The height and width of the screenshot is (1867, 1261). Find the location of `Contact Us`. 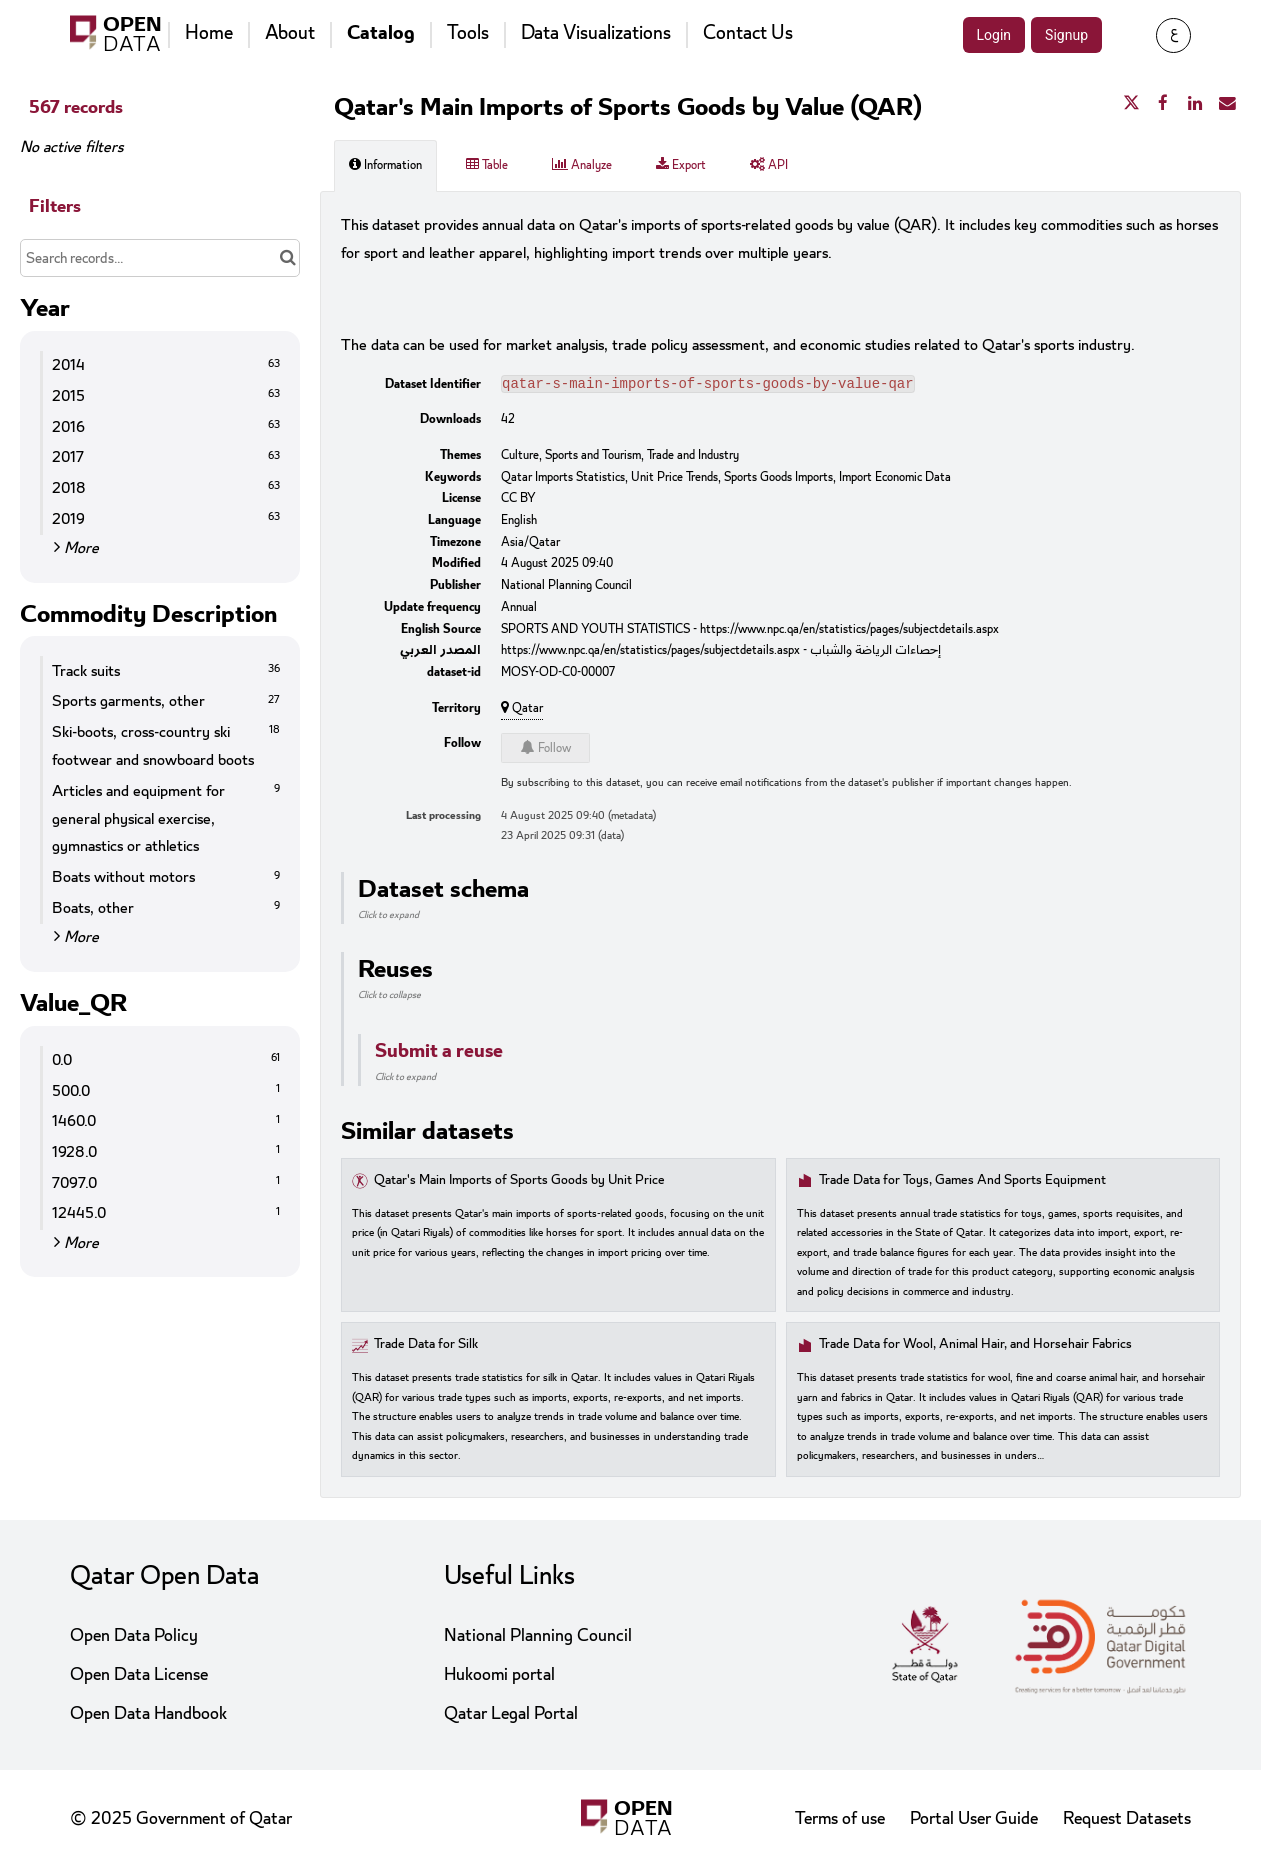

Contact Us is located at coordinates (748, 33).